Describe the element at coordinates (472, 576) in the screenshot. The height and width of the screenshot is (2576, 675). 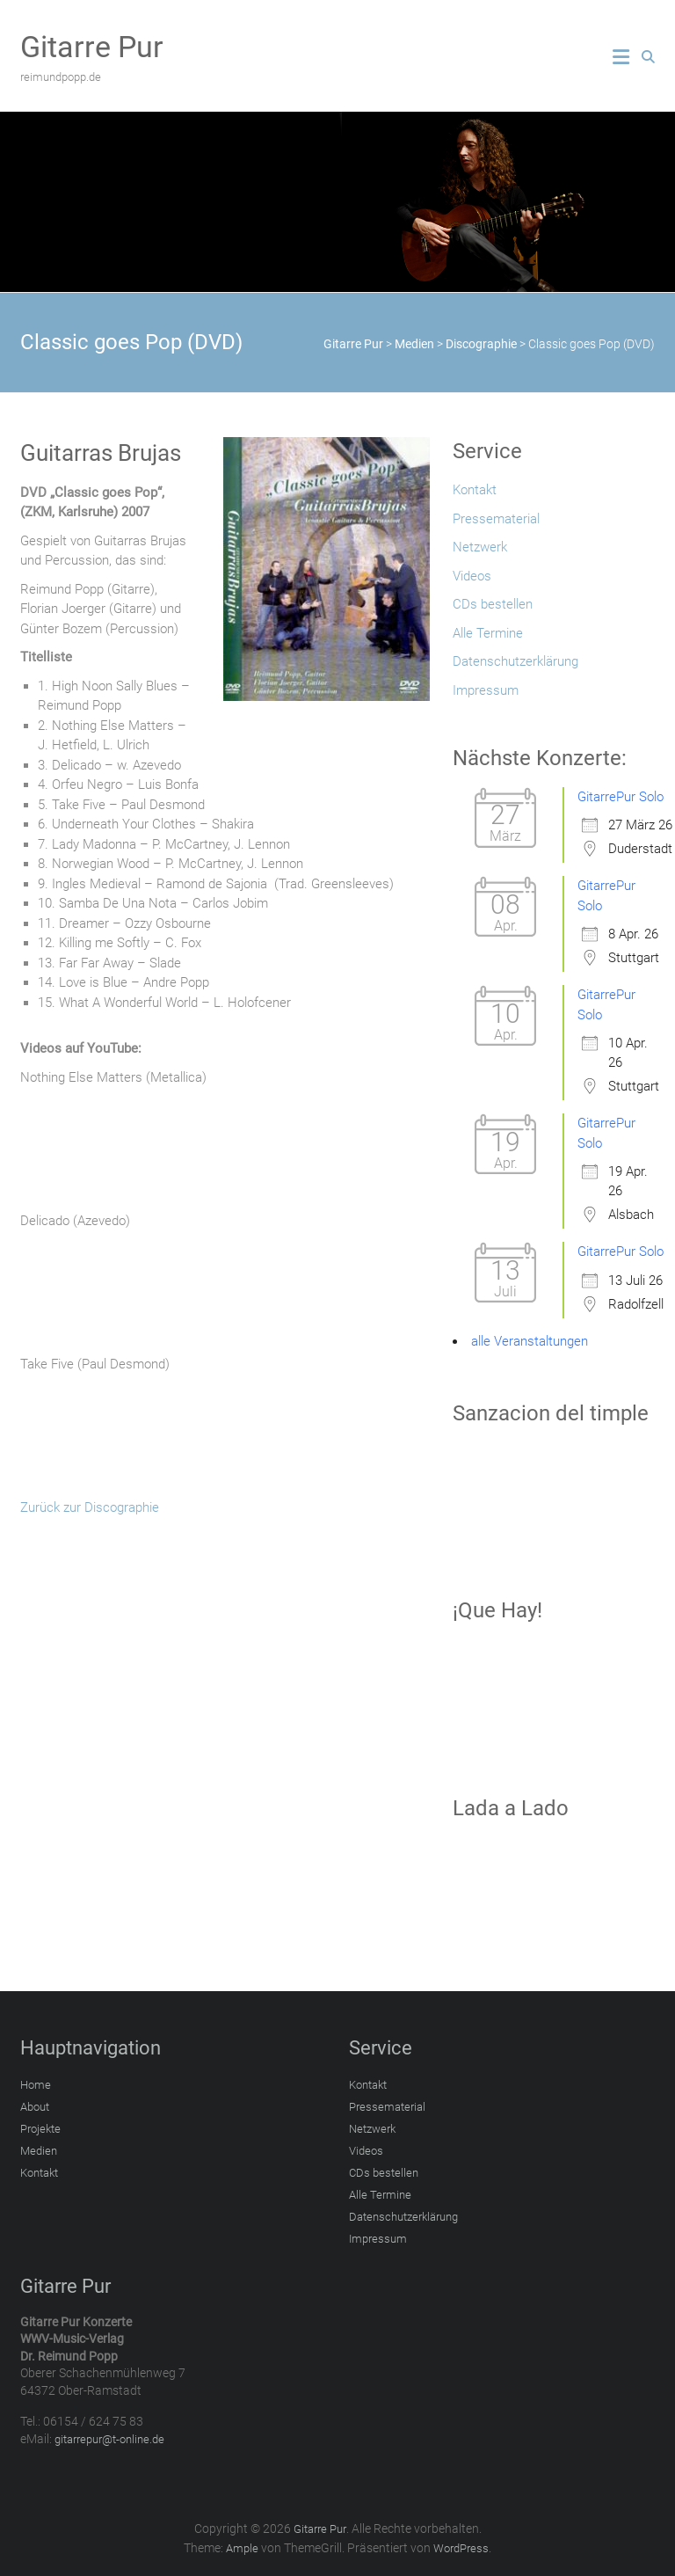
I see `Videos` at that location.